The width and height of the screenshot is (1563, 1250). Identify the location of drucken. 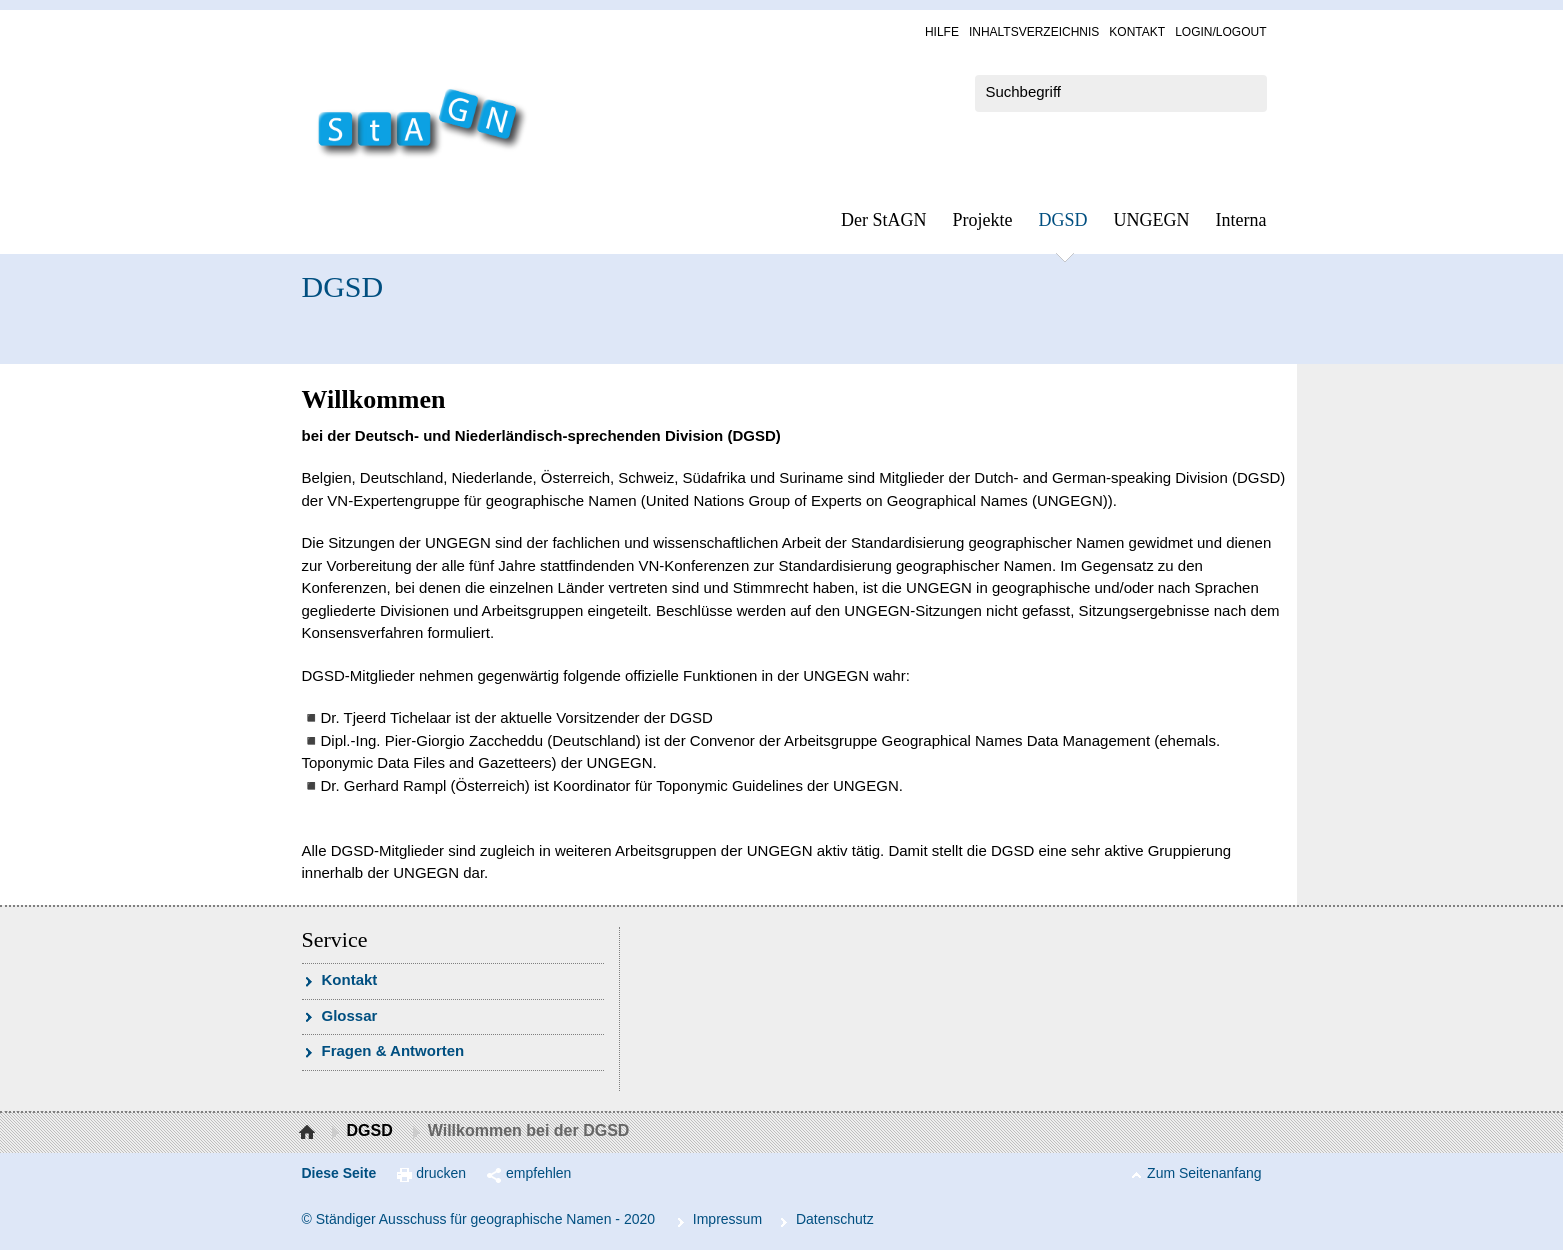
(441, 1173).